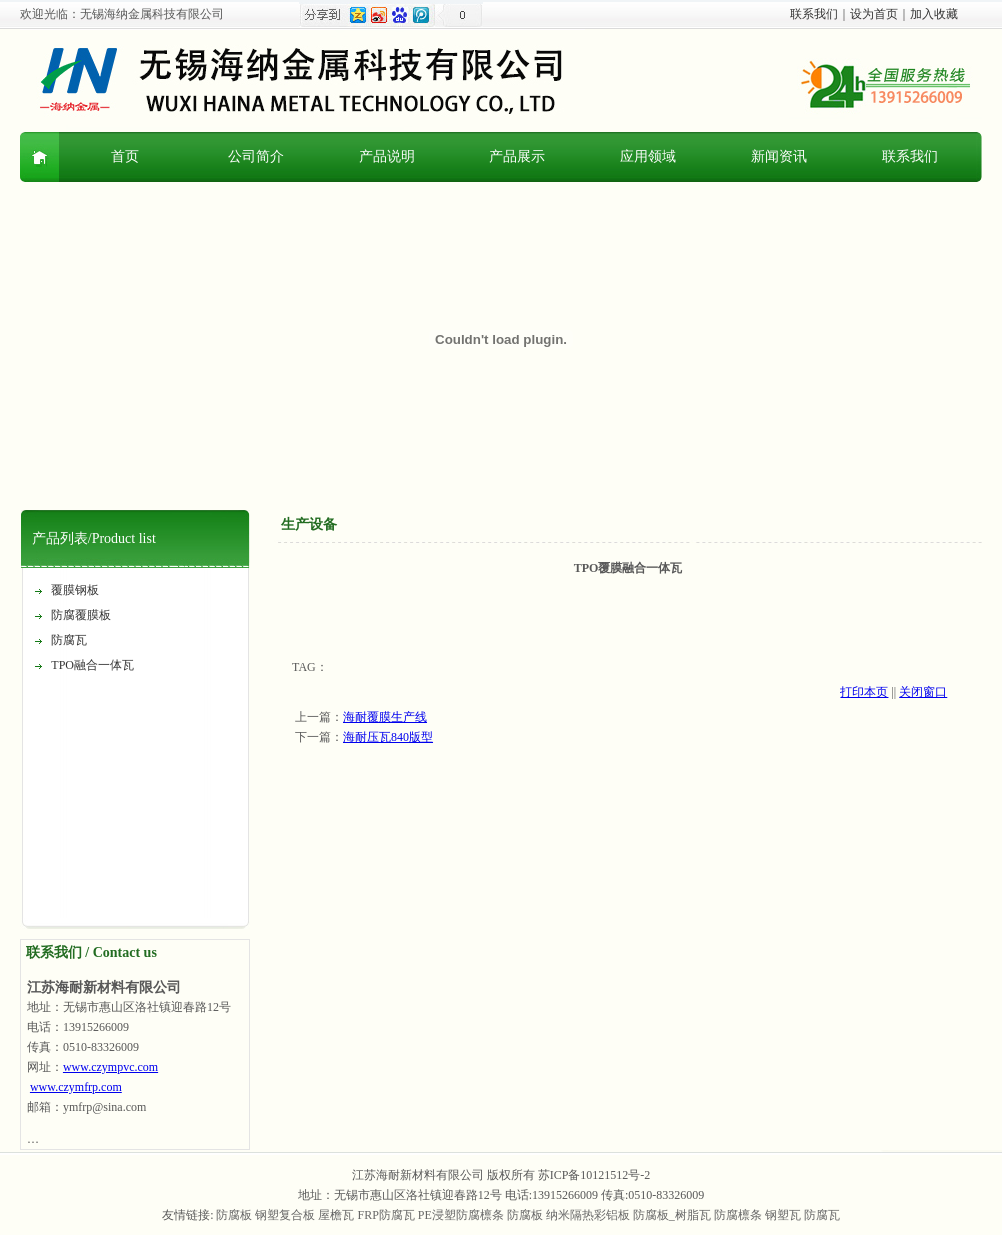 The height and width of the screenshot is (1235, 1002). What do you see at coordinates (874, 14) in the screenshot?
I see `设为首页` at bounding box center [874, 14].